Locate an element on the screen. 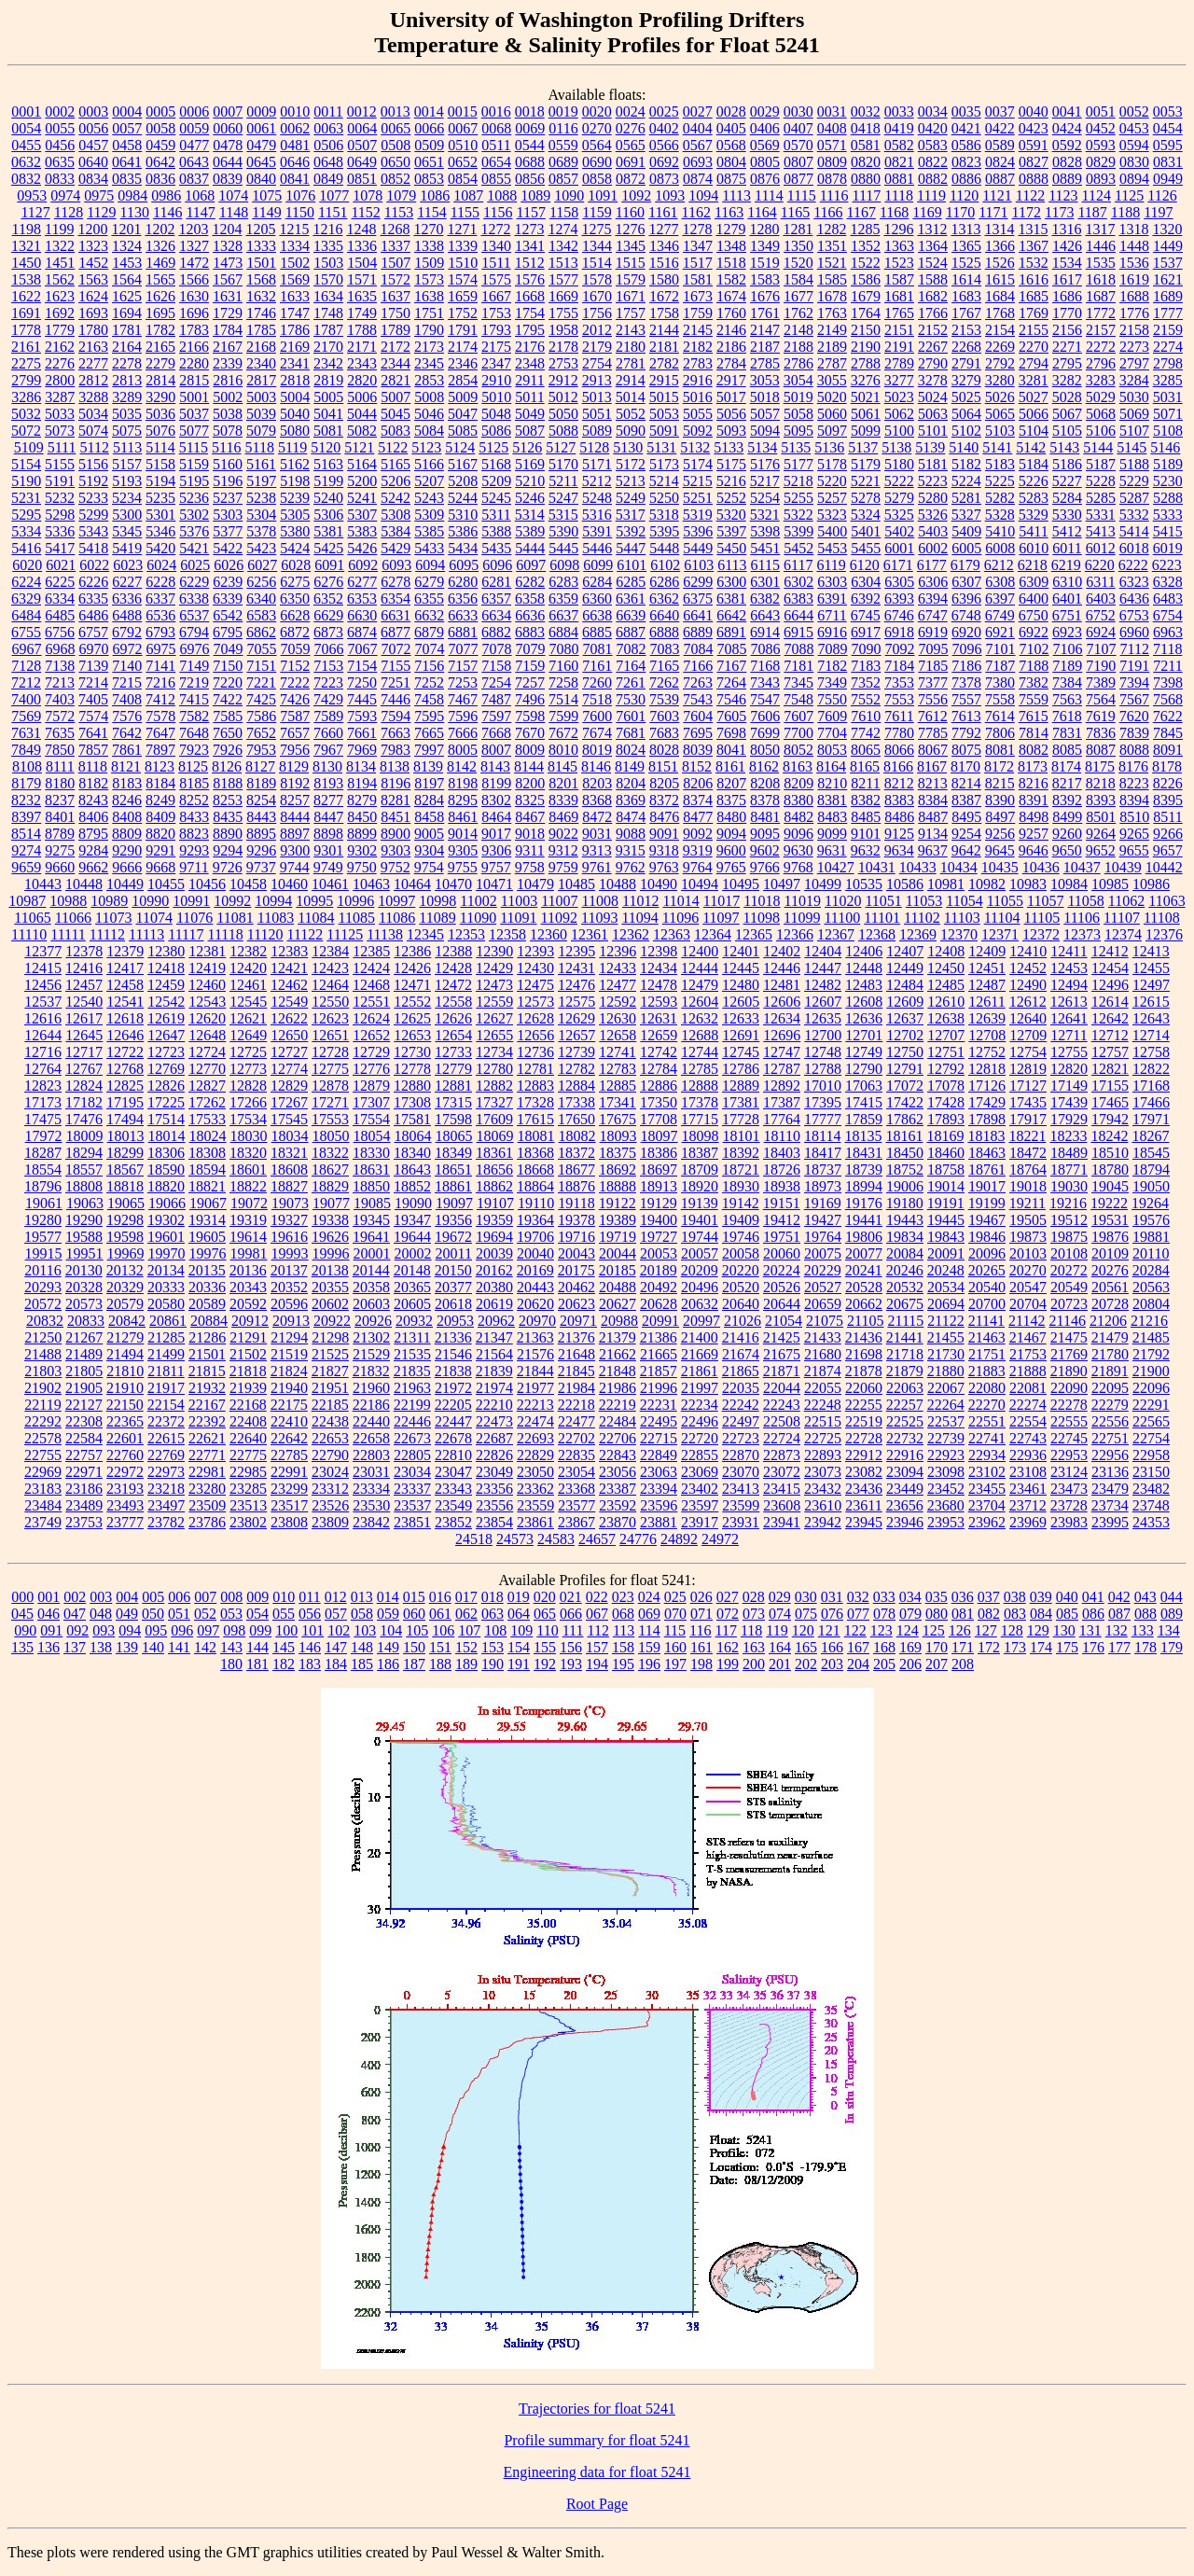 Image resolution: width=1194 pixels, height=2576 pixels. 2794 is located at coordinates (1033, 363).